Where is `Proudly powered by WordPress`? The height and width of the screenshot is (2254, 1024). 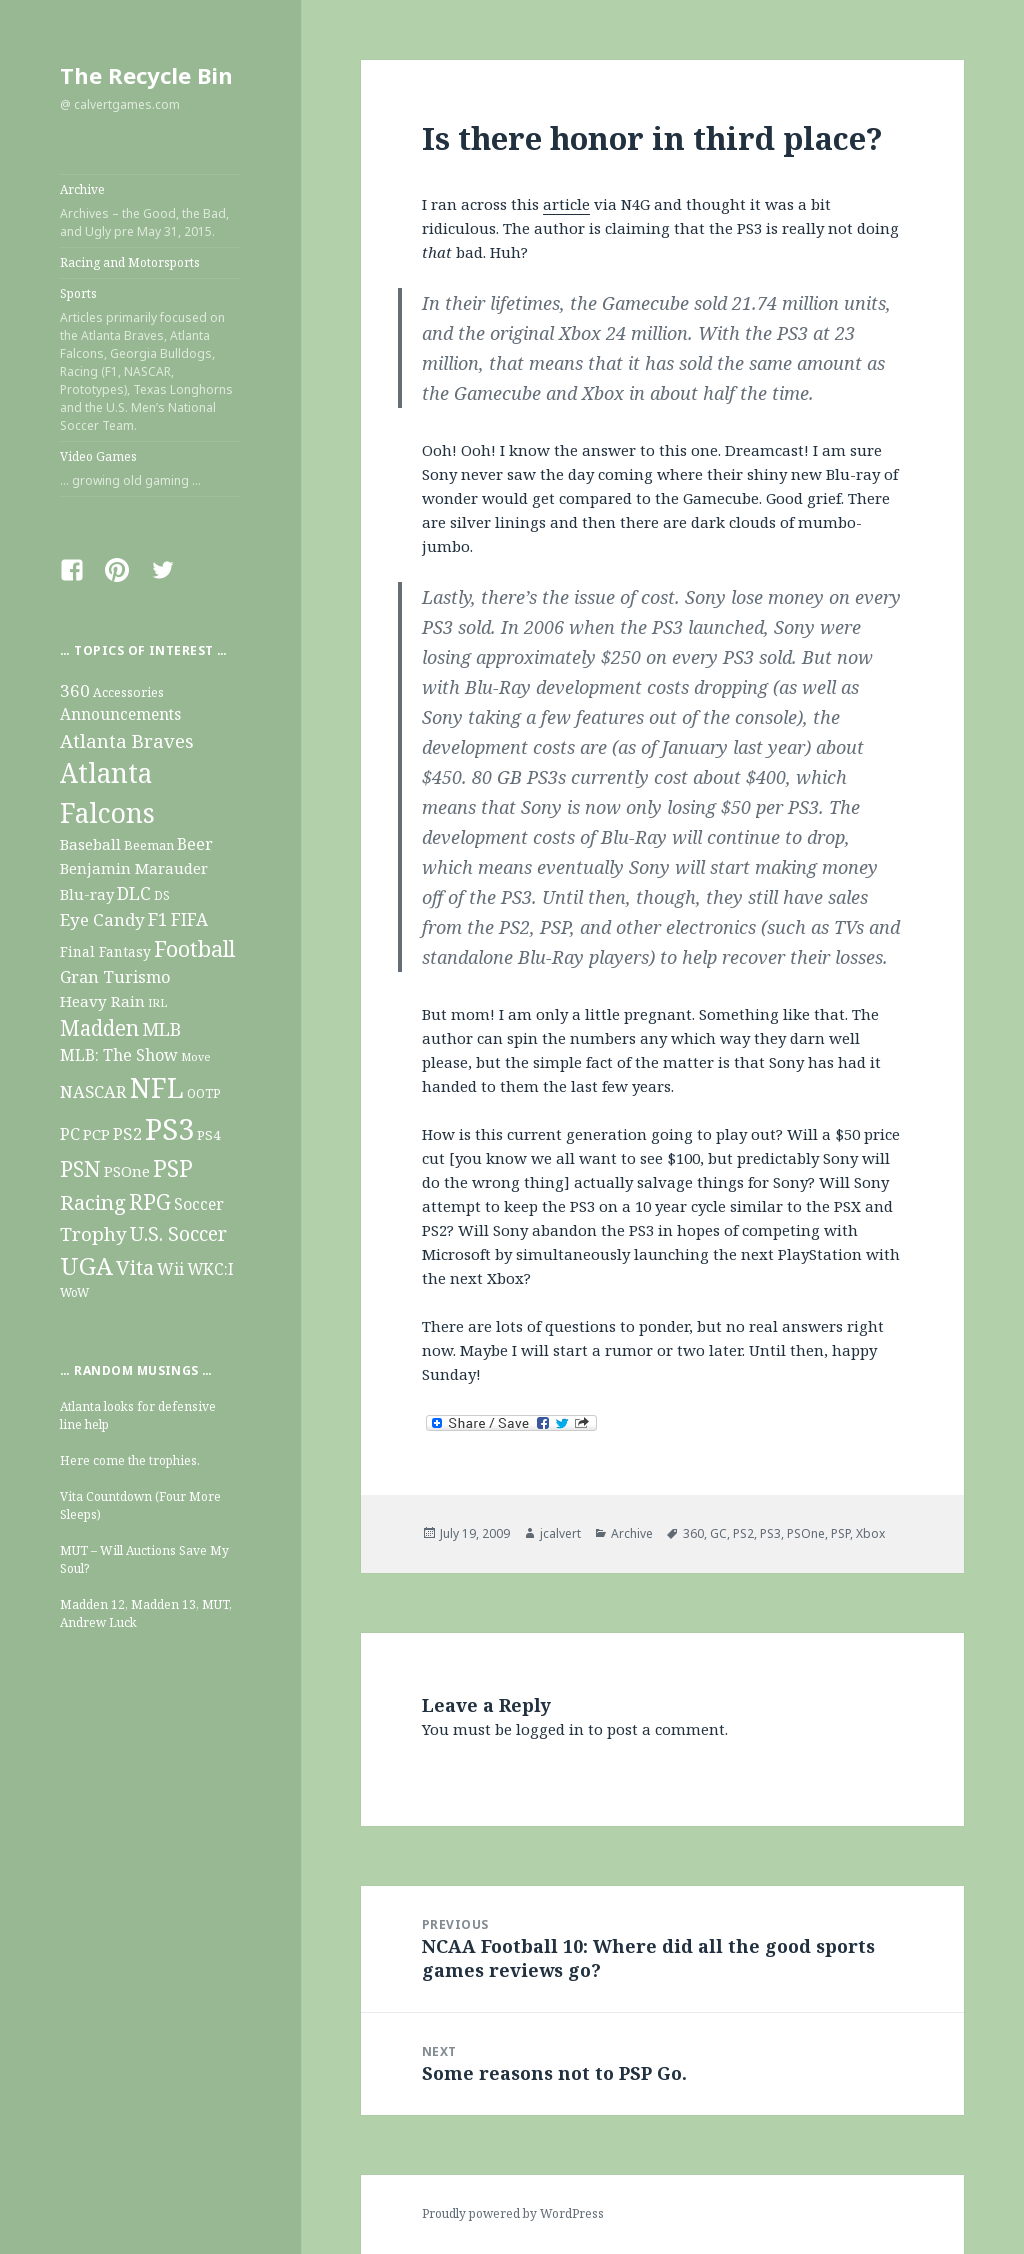
Proudly powered by WordPress is located at coordinates (513, 2213).